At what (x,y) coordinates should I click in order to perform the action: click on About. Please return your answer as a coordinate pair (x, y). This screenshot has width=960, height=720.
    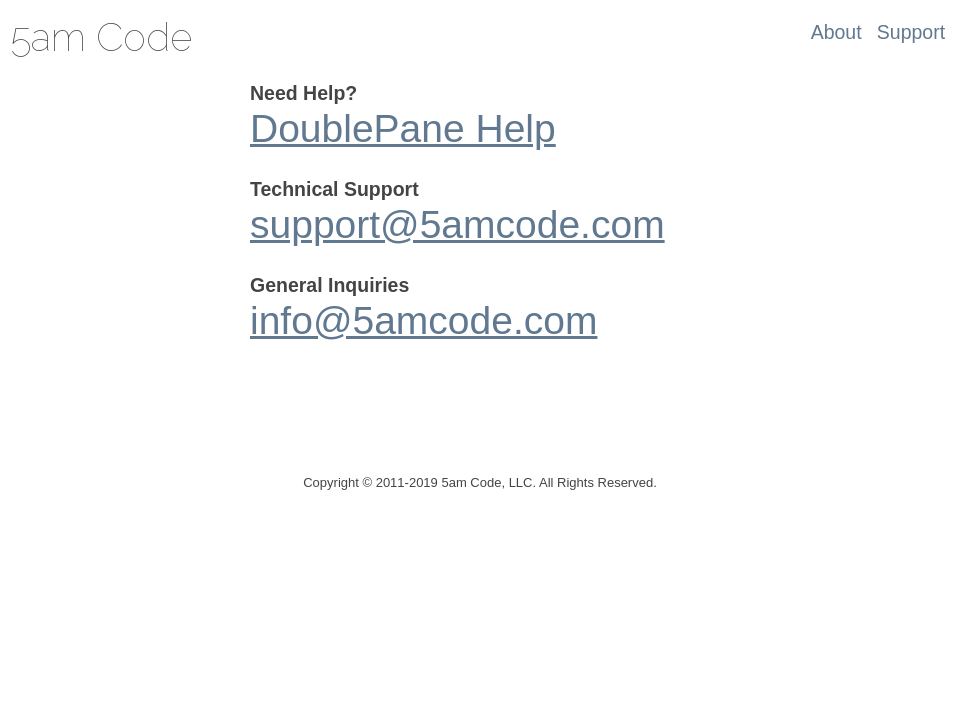
    Looking at the image, I should click on (836, 32).